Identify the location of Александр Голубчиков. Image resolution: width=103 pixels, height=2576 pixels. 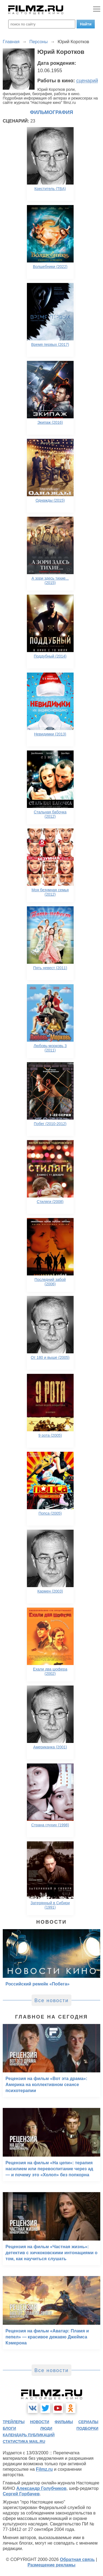
(41, 2488).